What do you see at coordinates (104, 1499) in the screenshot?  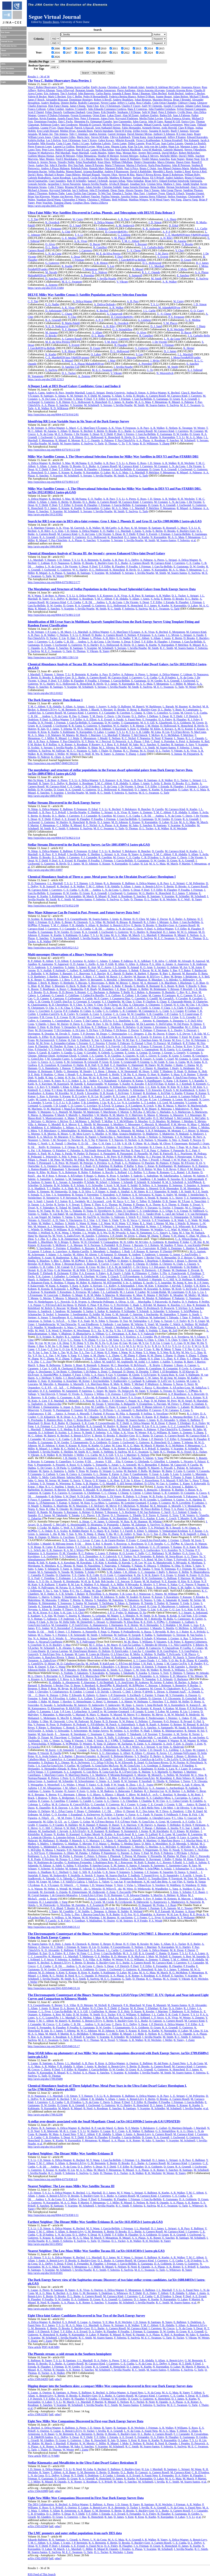 I see `M. Giroletti` at bounding box center [104, 1499].